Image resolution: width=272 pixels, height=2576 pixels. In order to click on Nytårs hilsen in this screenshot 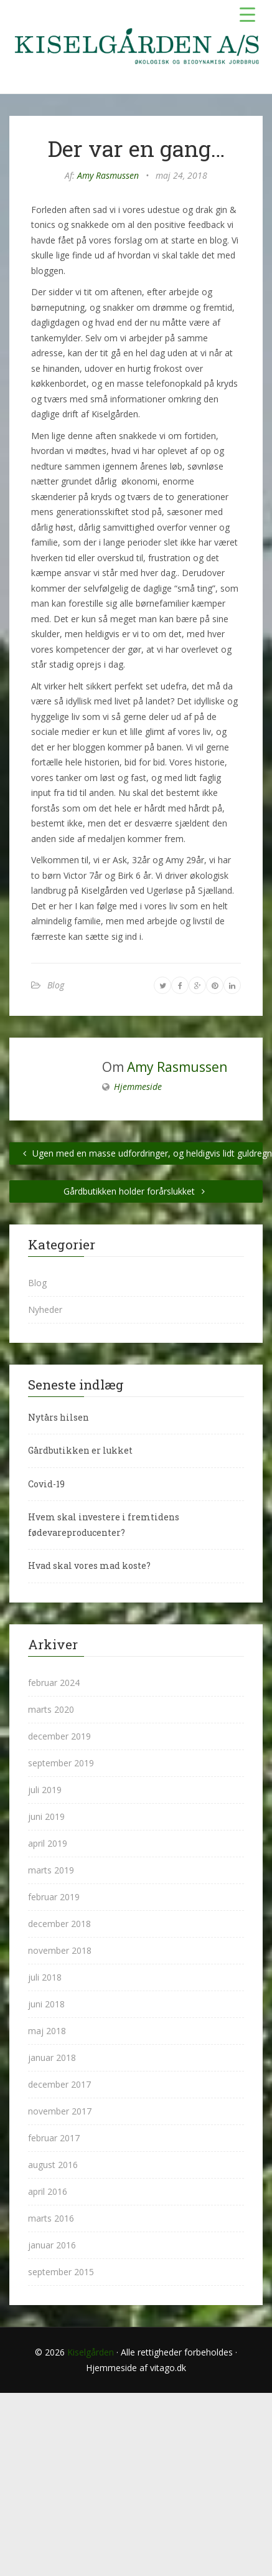, I will do `click(58, 1417)`.